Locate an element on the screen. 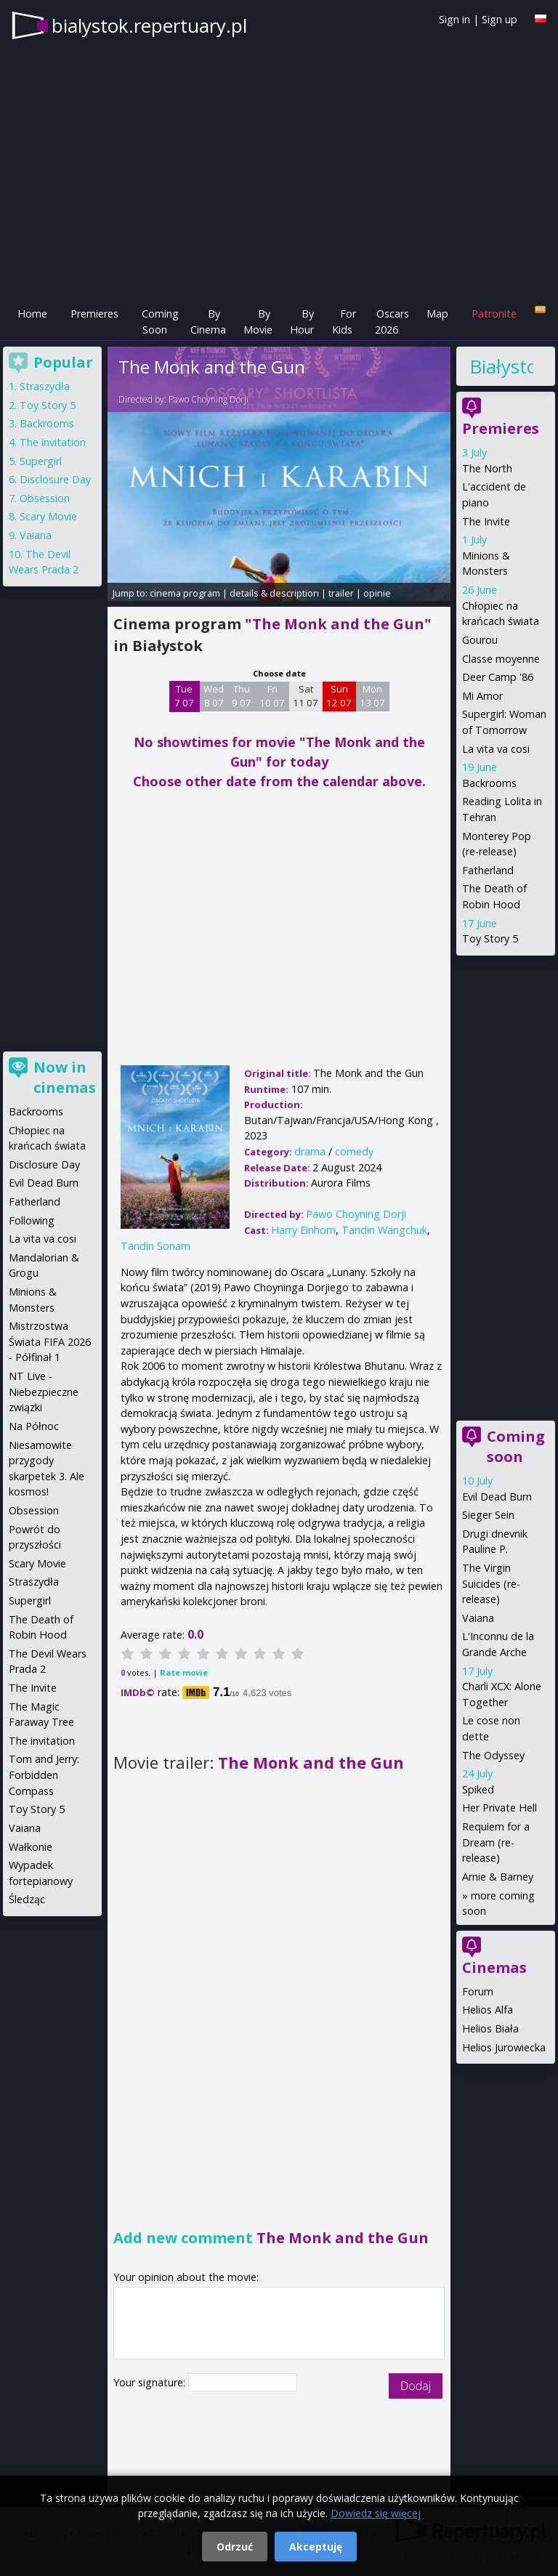 This screenshot has width=558, height=2576. Fatherland is located at coordinates (488, 870).